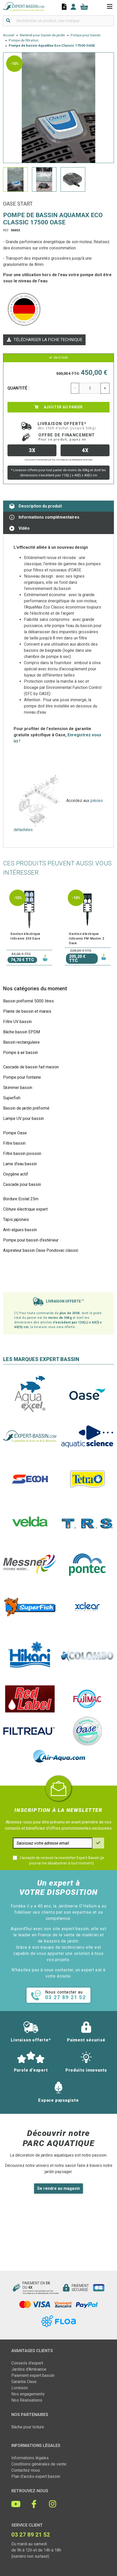 The width and height of the screenshot is (117, 2576). I want to click on Pompe pour fontaine, so click(22, 1077).